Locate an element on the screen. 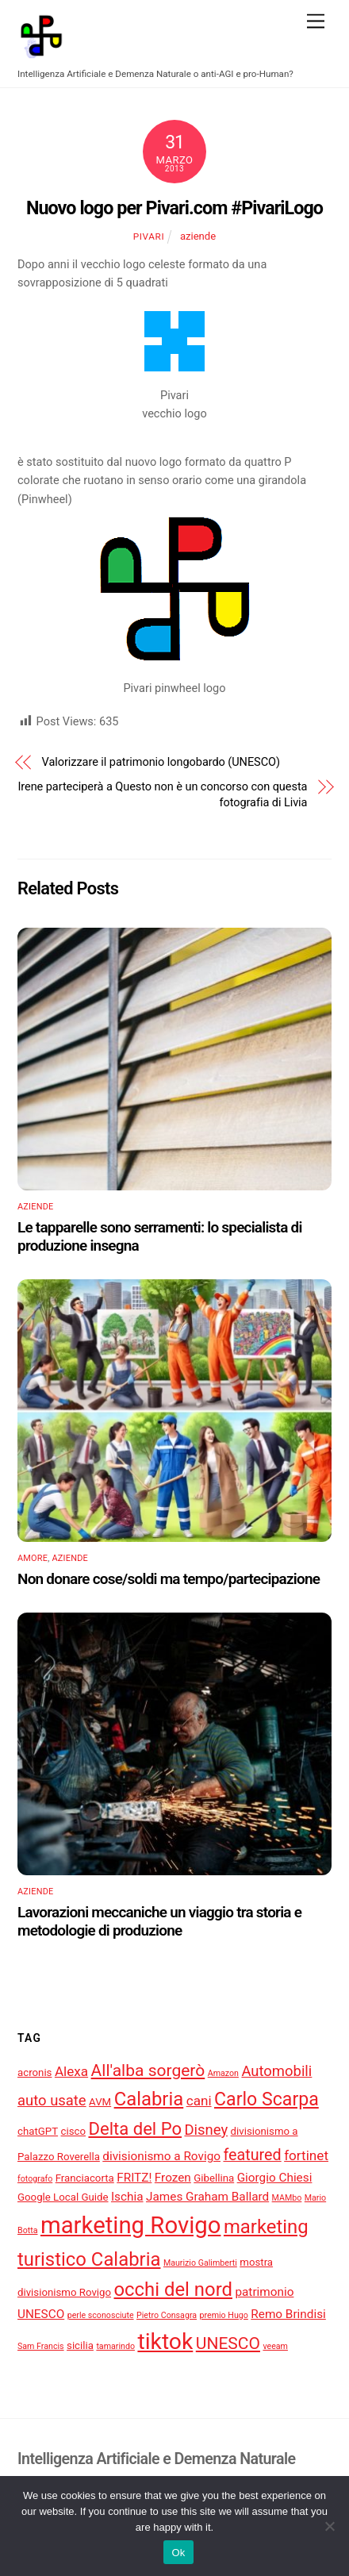  acronis [acronis (4 elementi)] is located at coordinates (34, 2072).